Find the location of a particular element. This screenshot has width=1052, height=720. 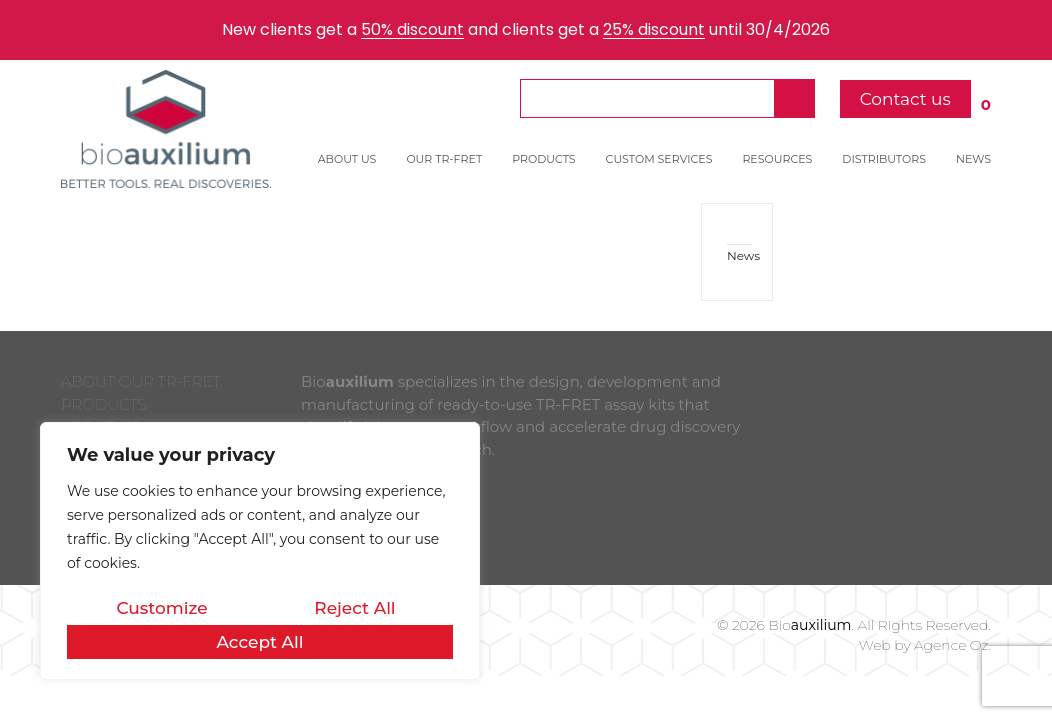

Reject All is located at coordinates (354, 608).